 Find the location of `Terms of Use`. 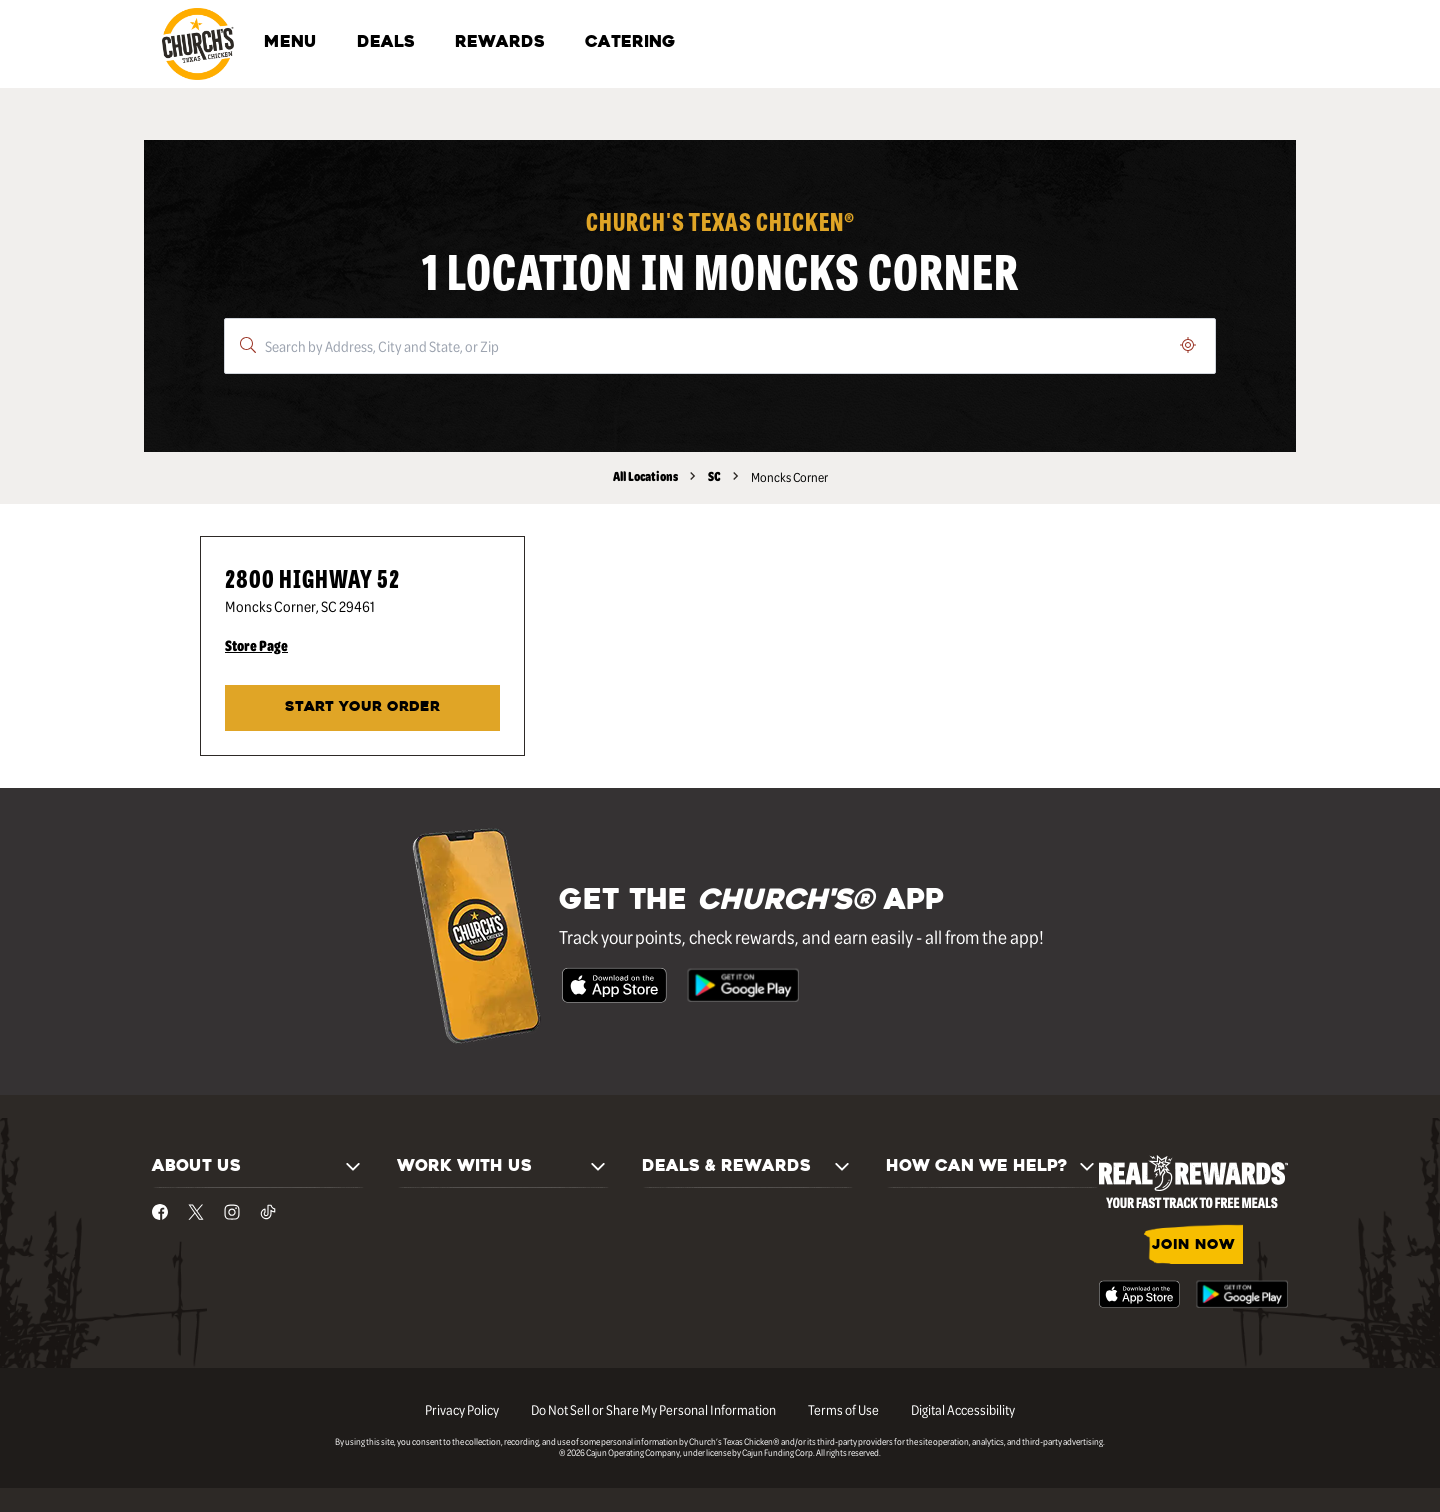

Terms of Use is located at coordinates (843, 1409).